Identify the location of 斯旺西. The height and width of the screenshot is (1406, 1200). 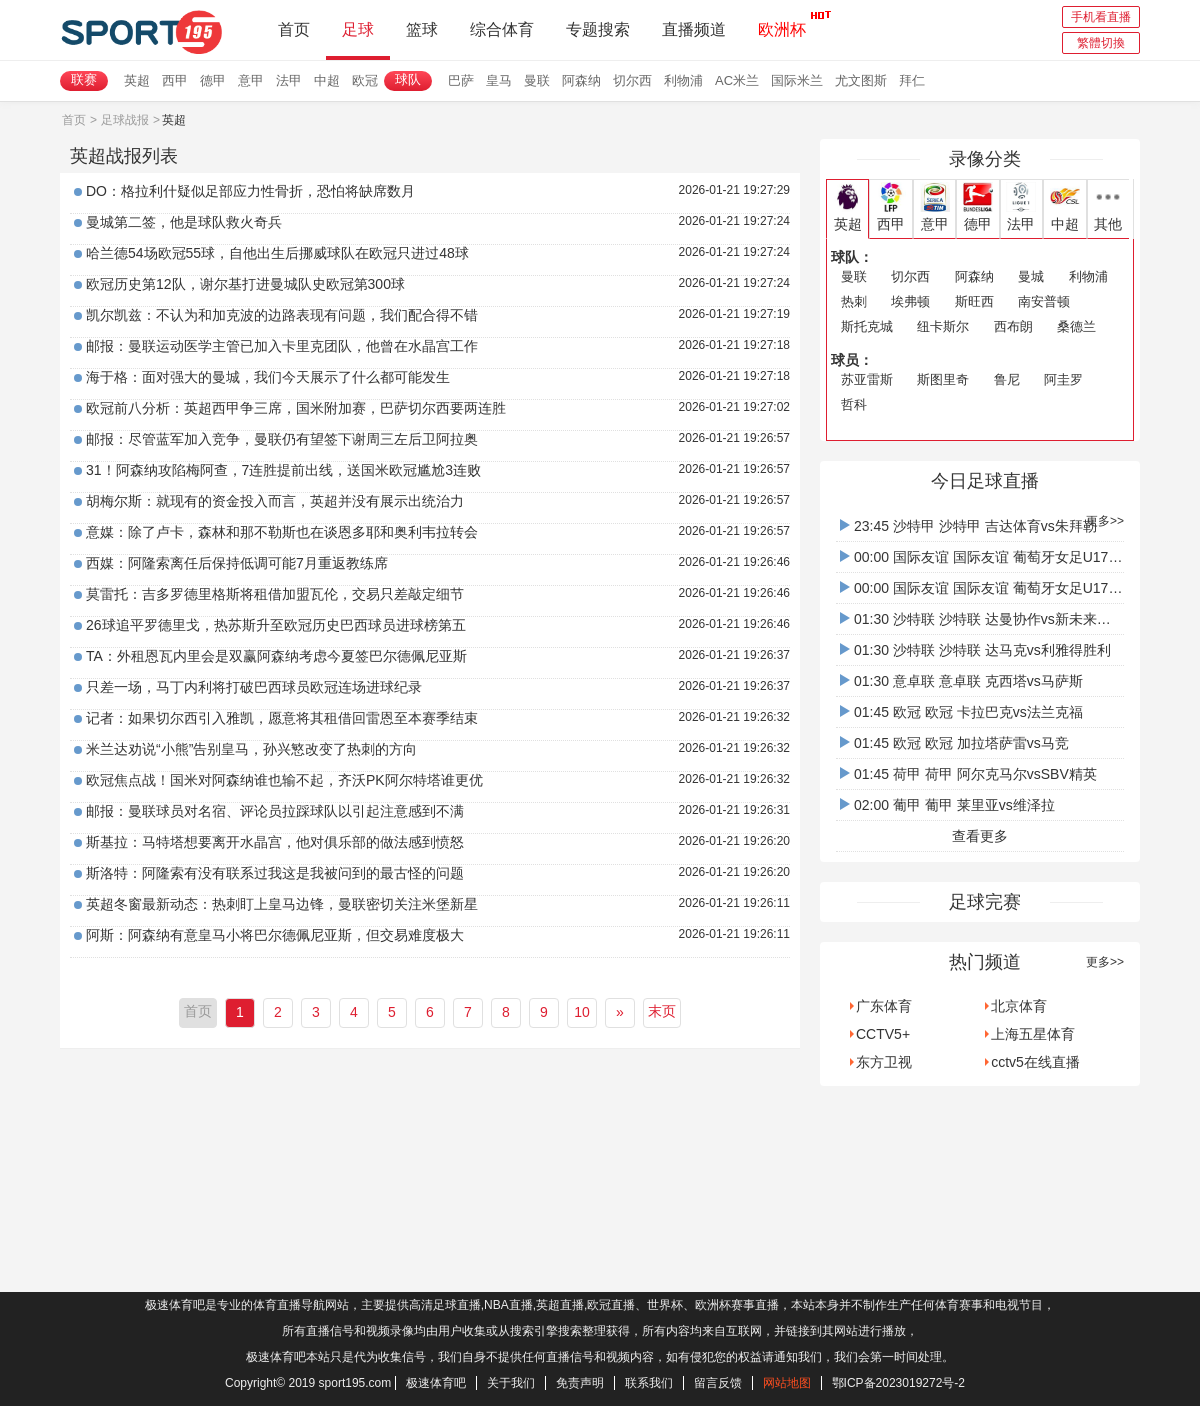
(974, 301).